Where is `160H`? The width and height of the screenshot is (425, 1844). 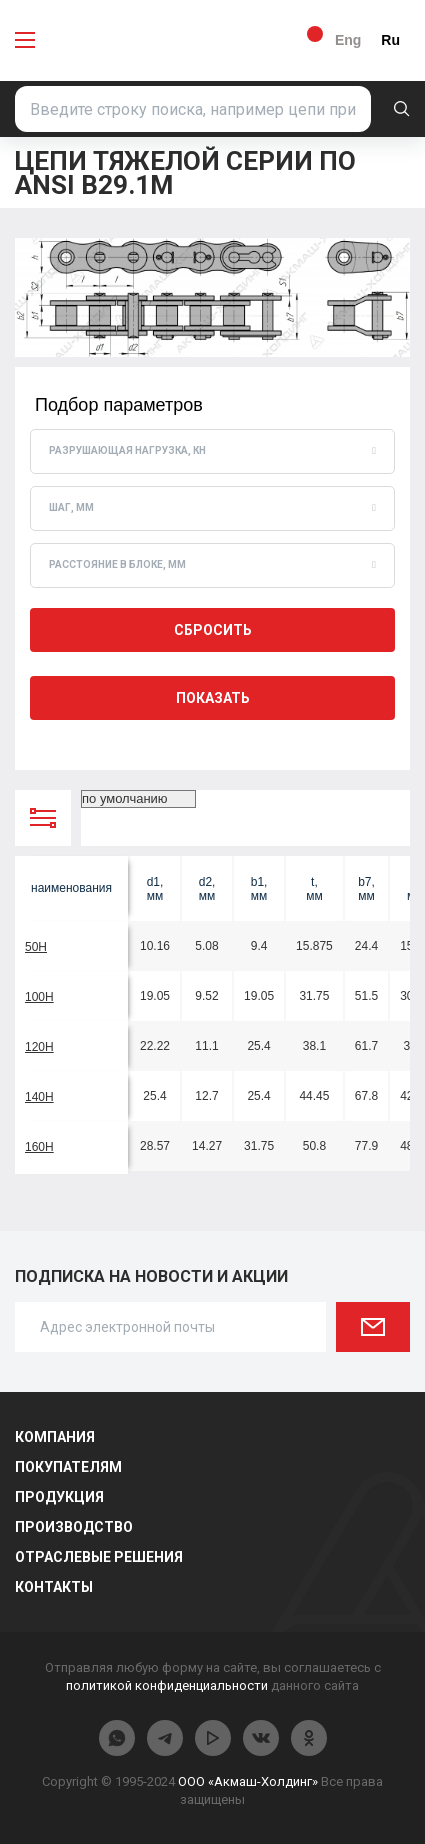 160H is located at coordinates (39, 1147).